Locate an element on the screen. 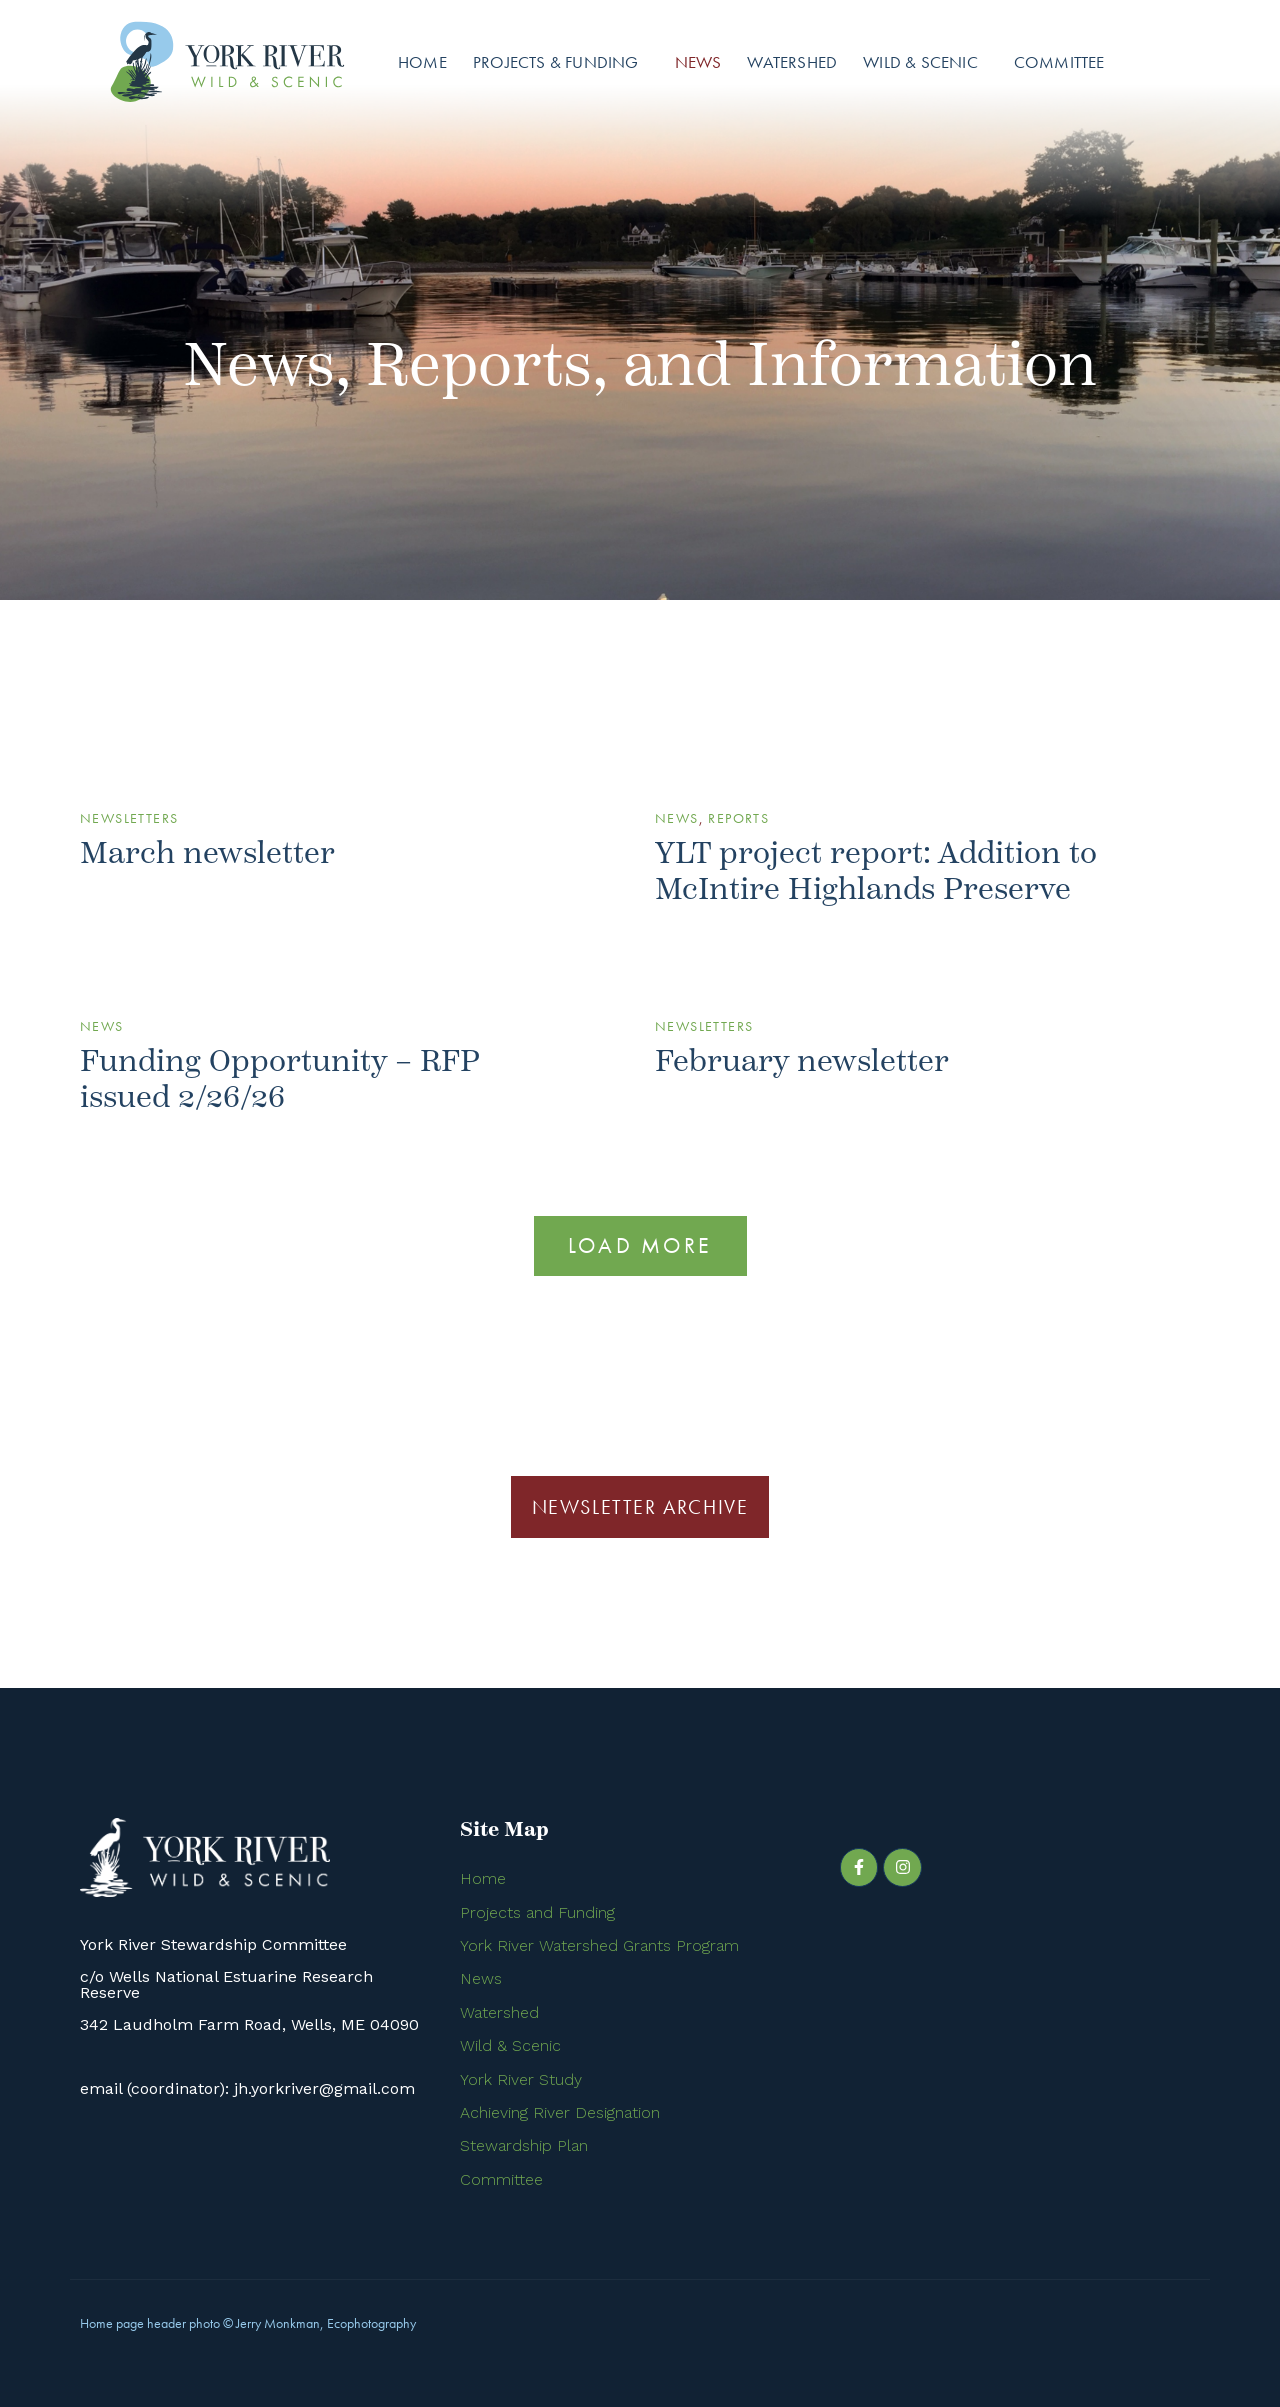  Home is located at coordinates (422, 62).